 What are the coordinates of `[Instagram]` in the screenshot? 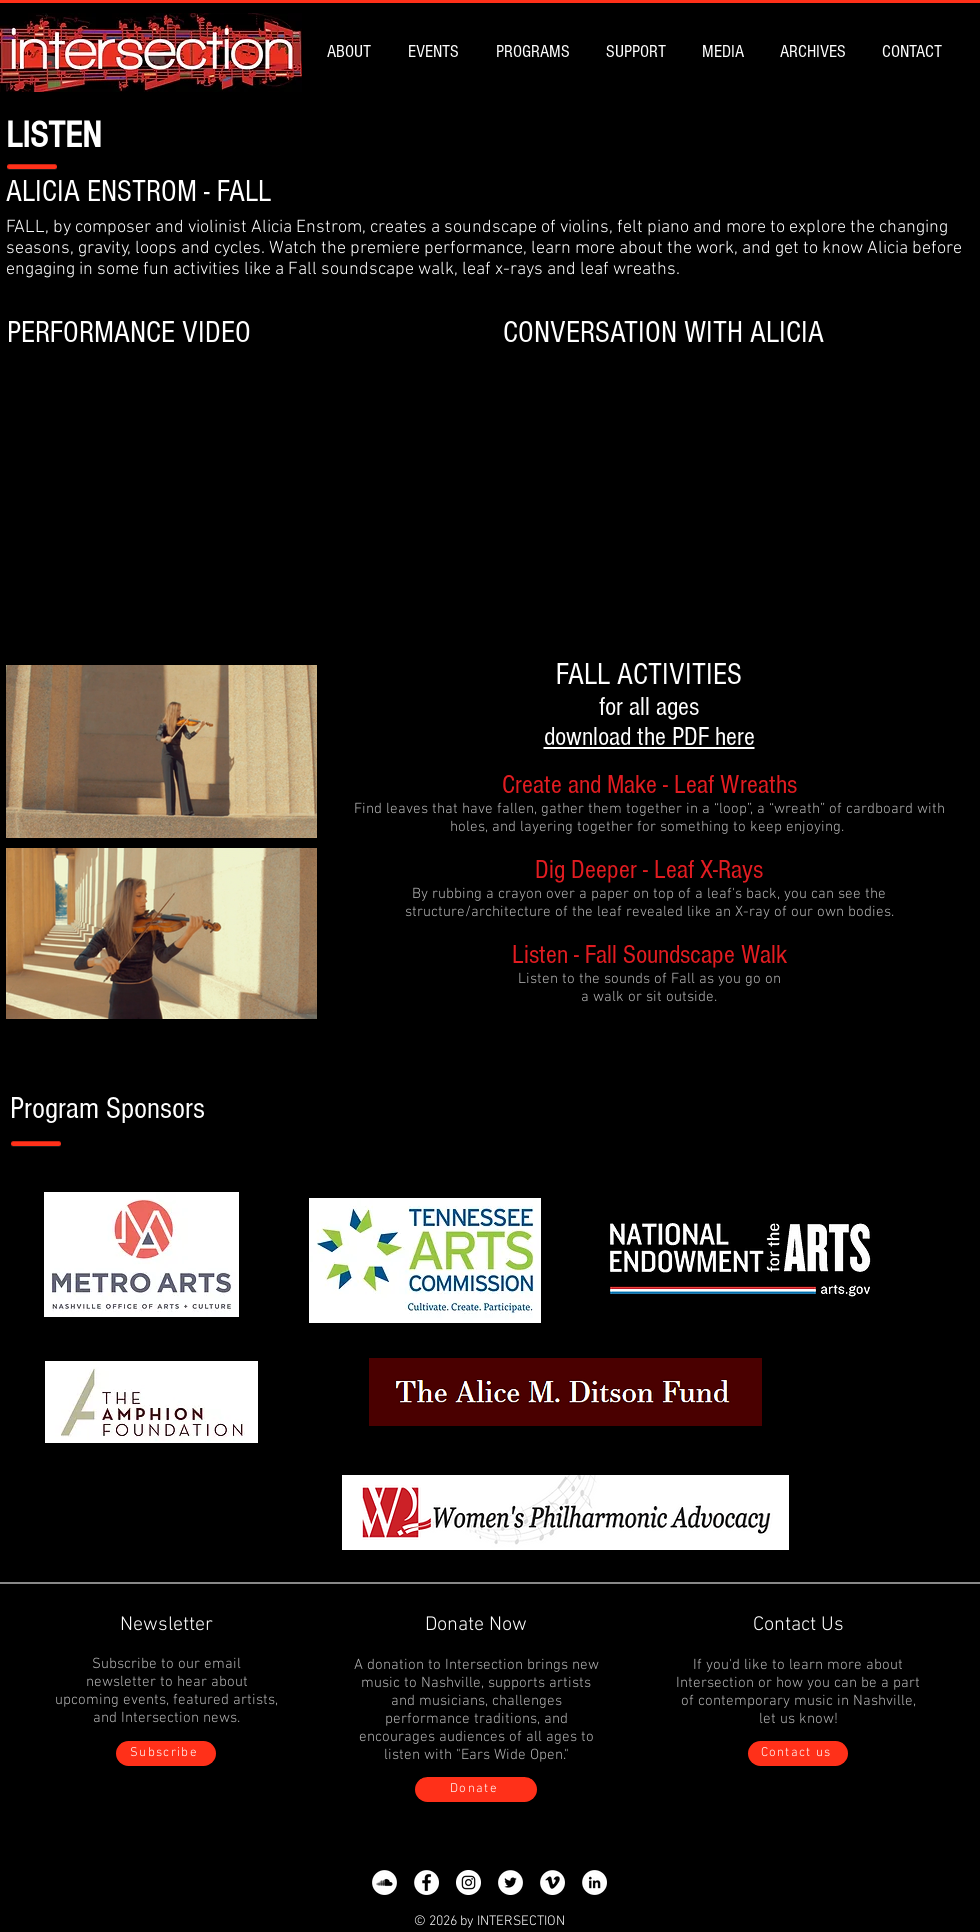 It's located at (468, 1882).